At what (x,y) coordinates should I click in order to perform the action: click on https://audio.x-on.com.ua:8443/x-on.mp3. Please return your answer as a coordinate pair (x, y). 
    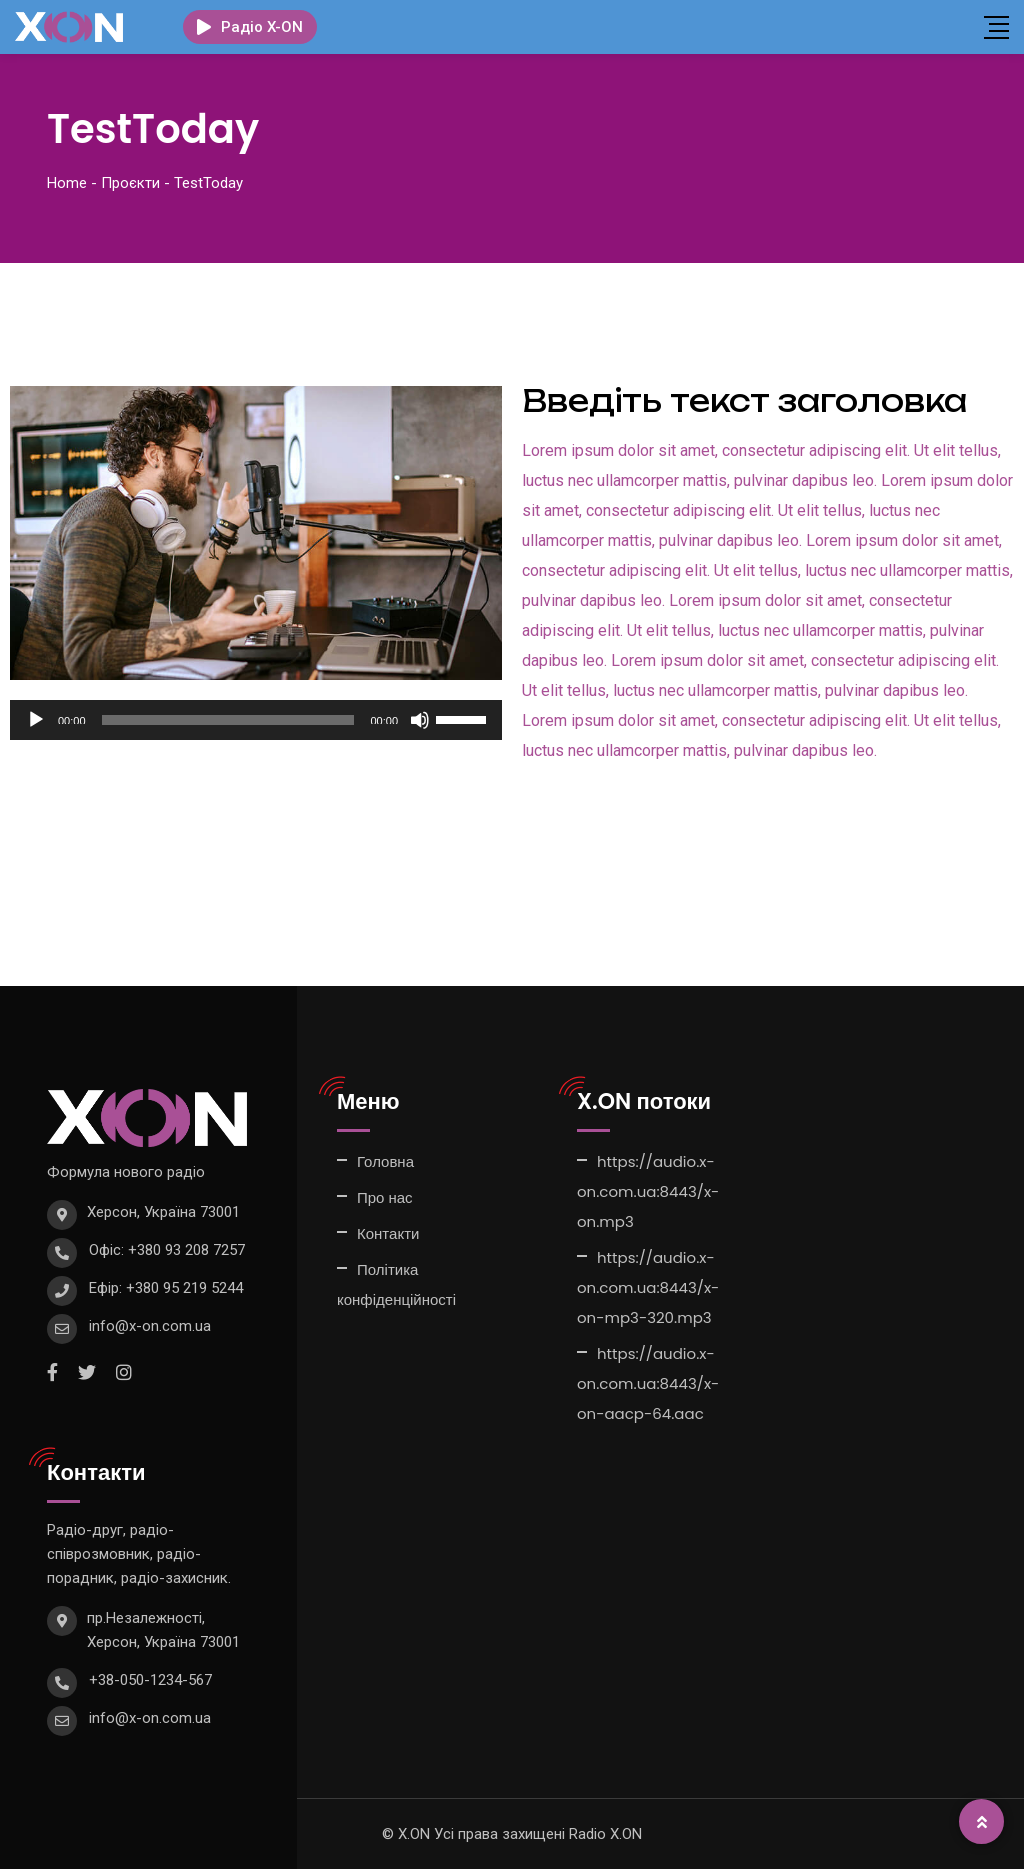
    Looking at the image, I should click on (648, 1191).